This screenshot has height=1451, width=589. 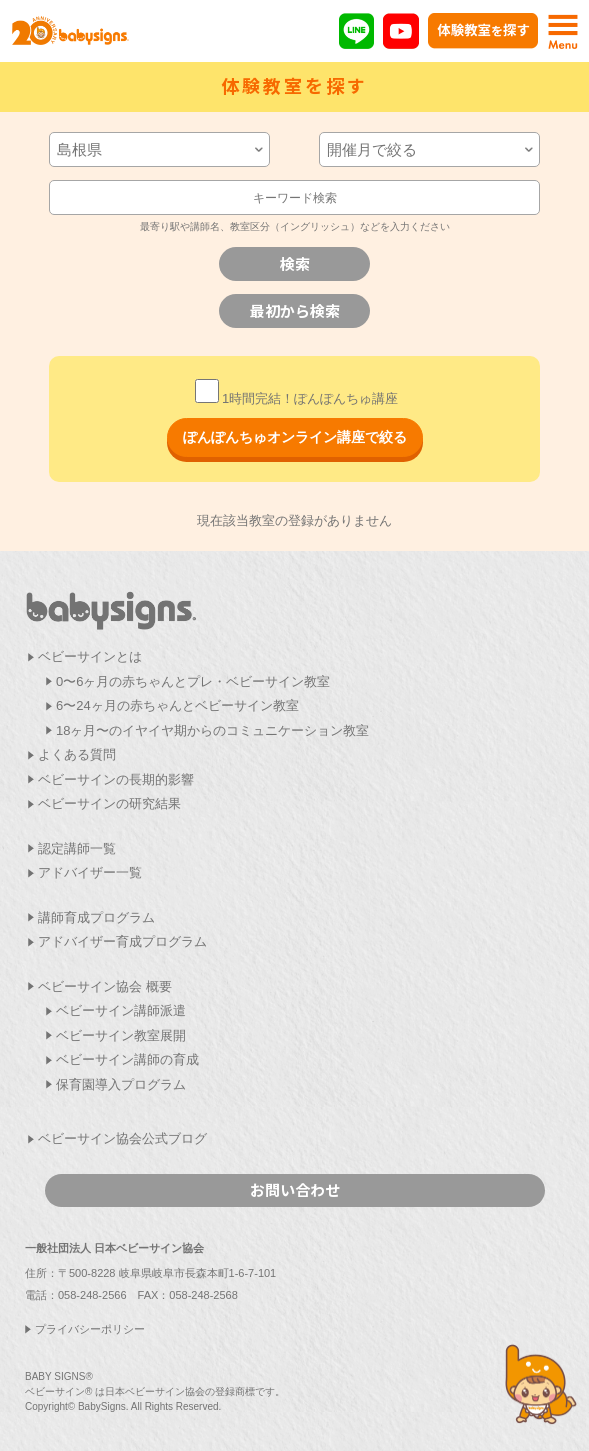 I want to click on 講師育成プログラム, so click(x=96, y=917).